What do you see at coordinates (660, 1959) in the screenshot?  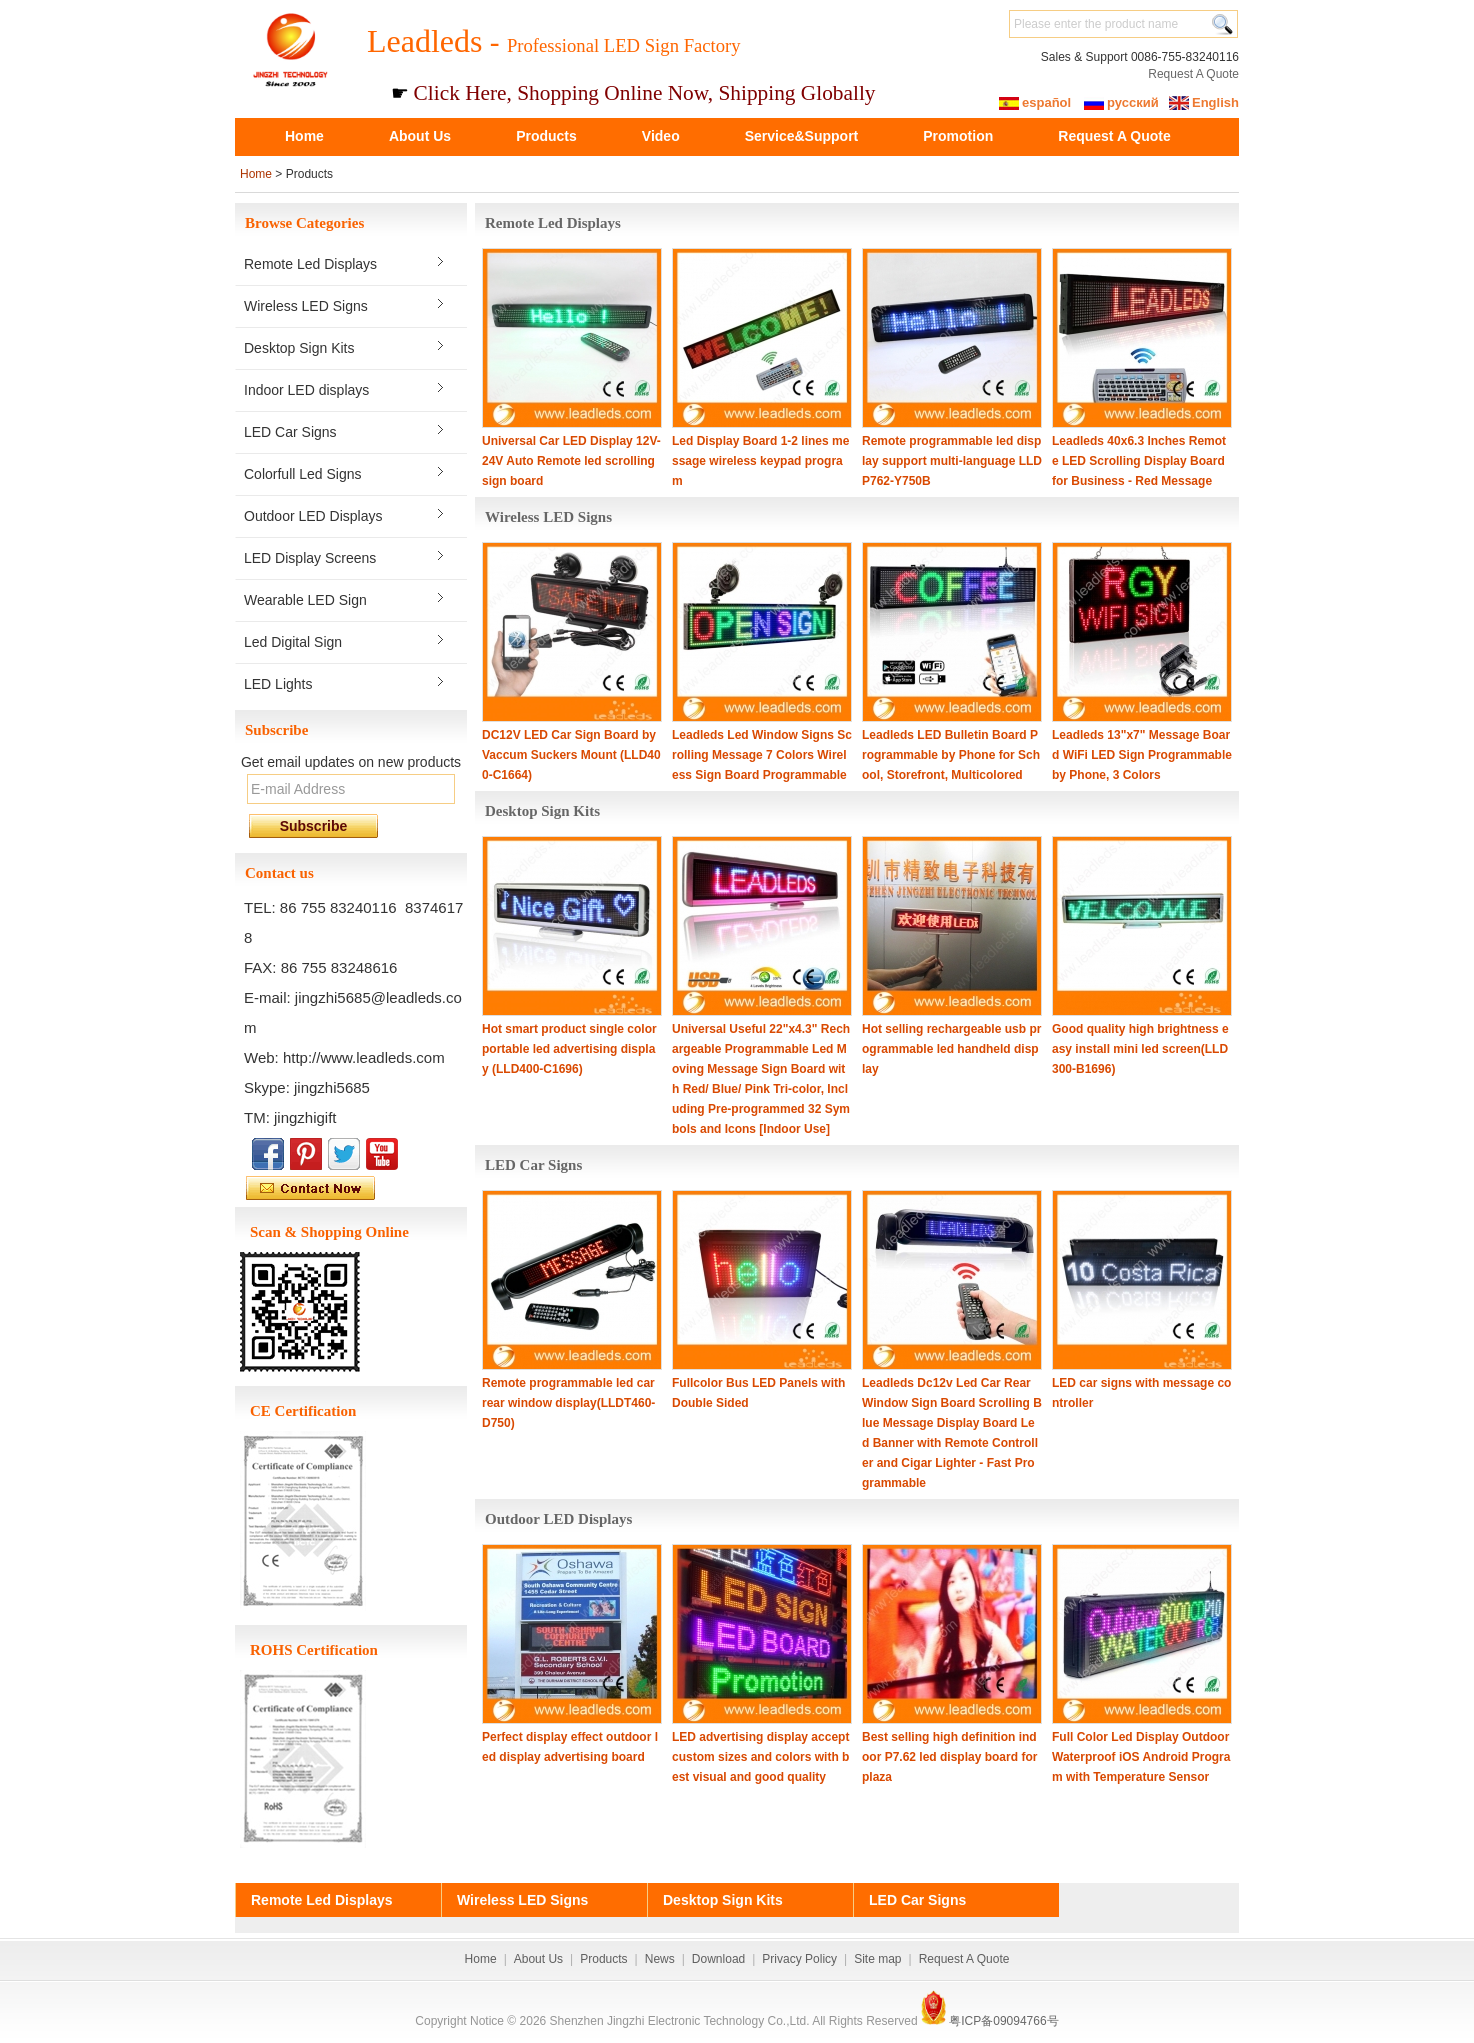 I see `News` at bounding box center [660, 1959].